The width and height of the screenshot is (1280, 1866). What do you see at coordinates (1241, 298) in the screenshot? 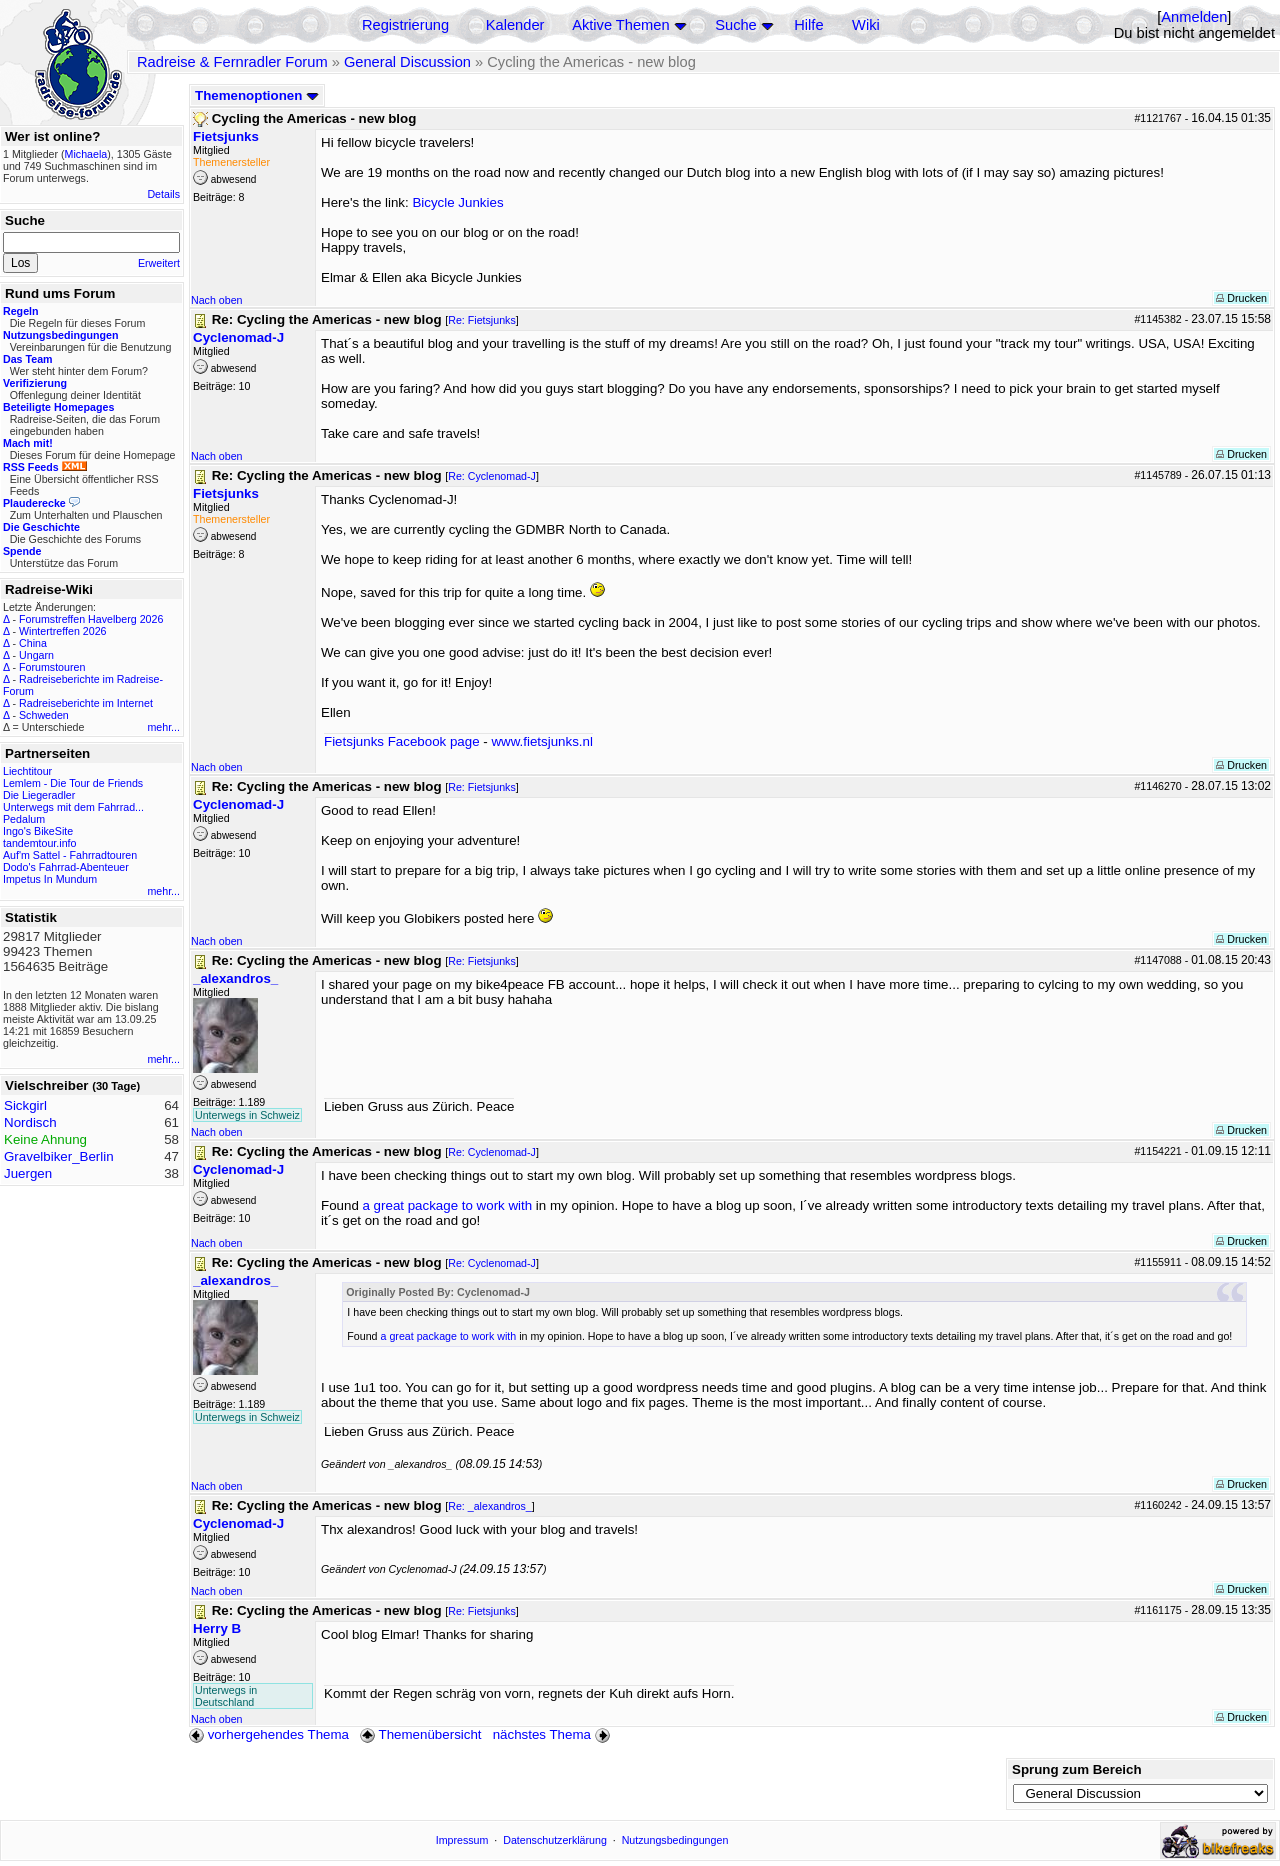
I see `Drucken` at bounding box center [1241, 298].